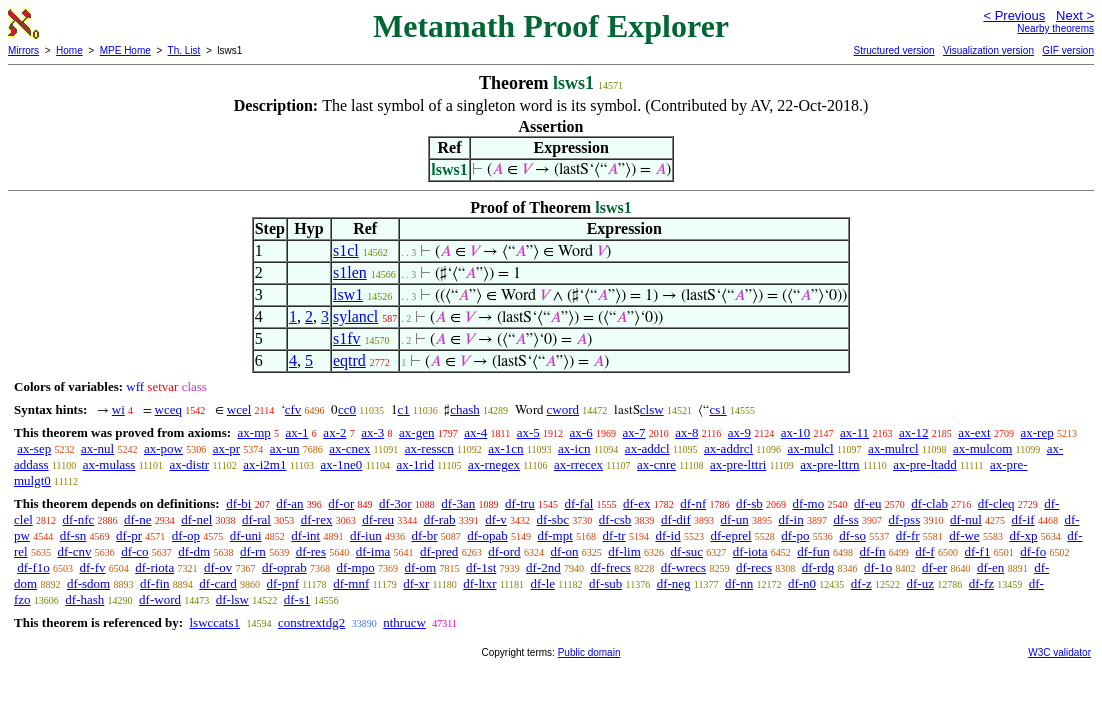  Describe the element at coordinates (189, 464) in the screenshot. I see `ax-distr` at that location.